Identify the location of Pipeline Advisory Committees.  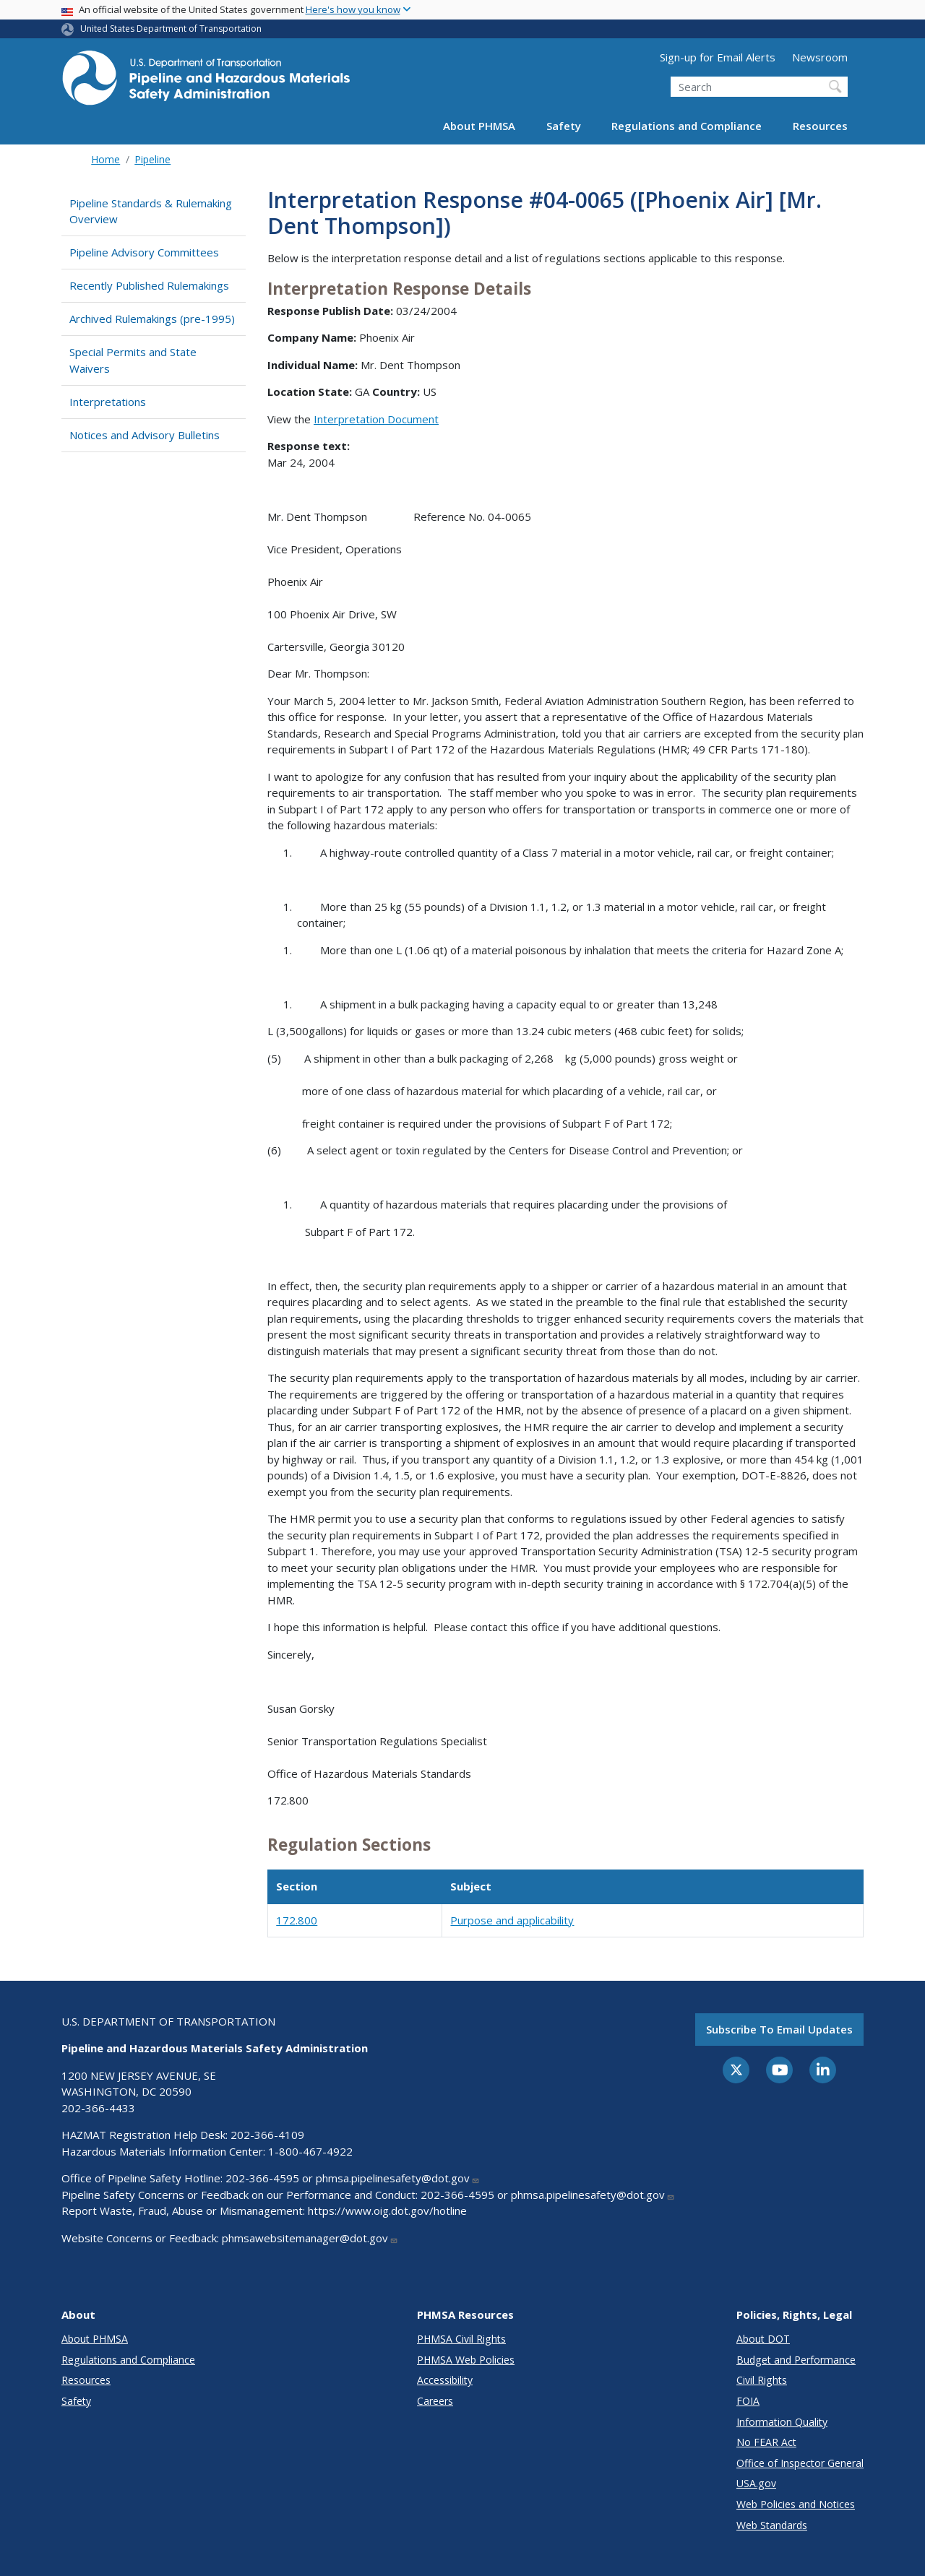
(144, 252).